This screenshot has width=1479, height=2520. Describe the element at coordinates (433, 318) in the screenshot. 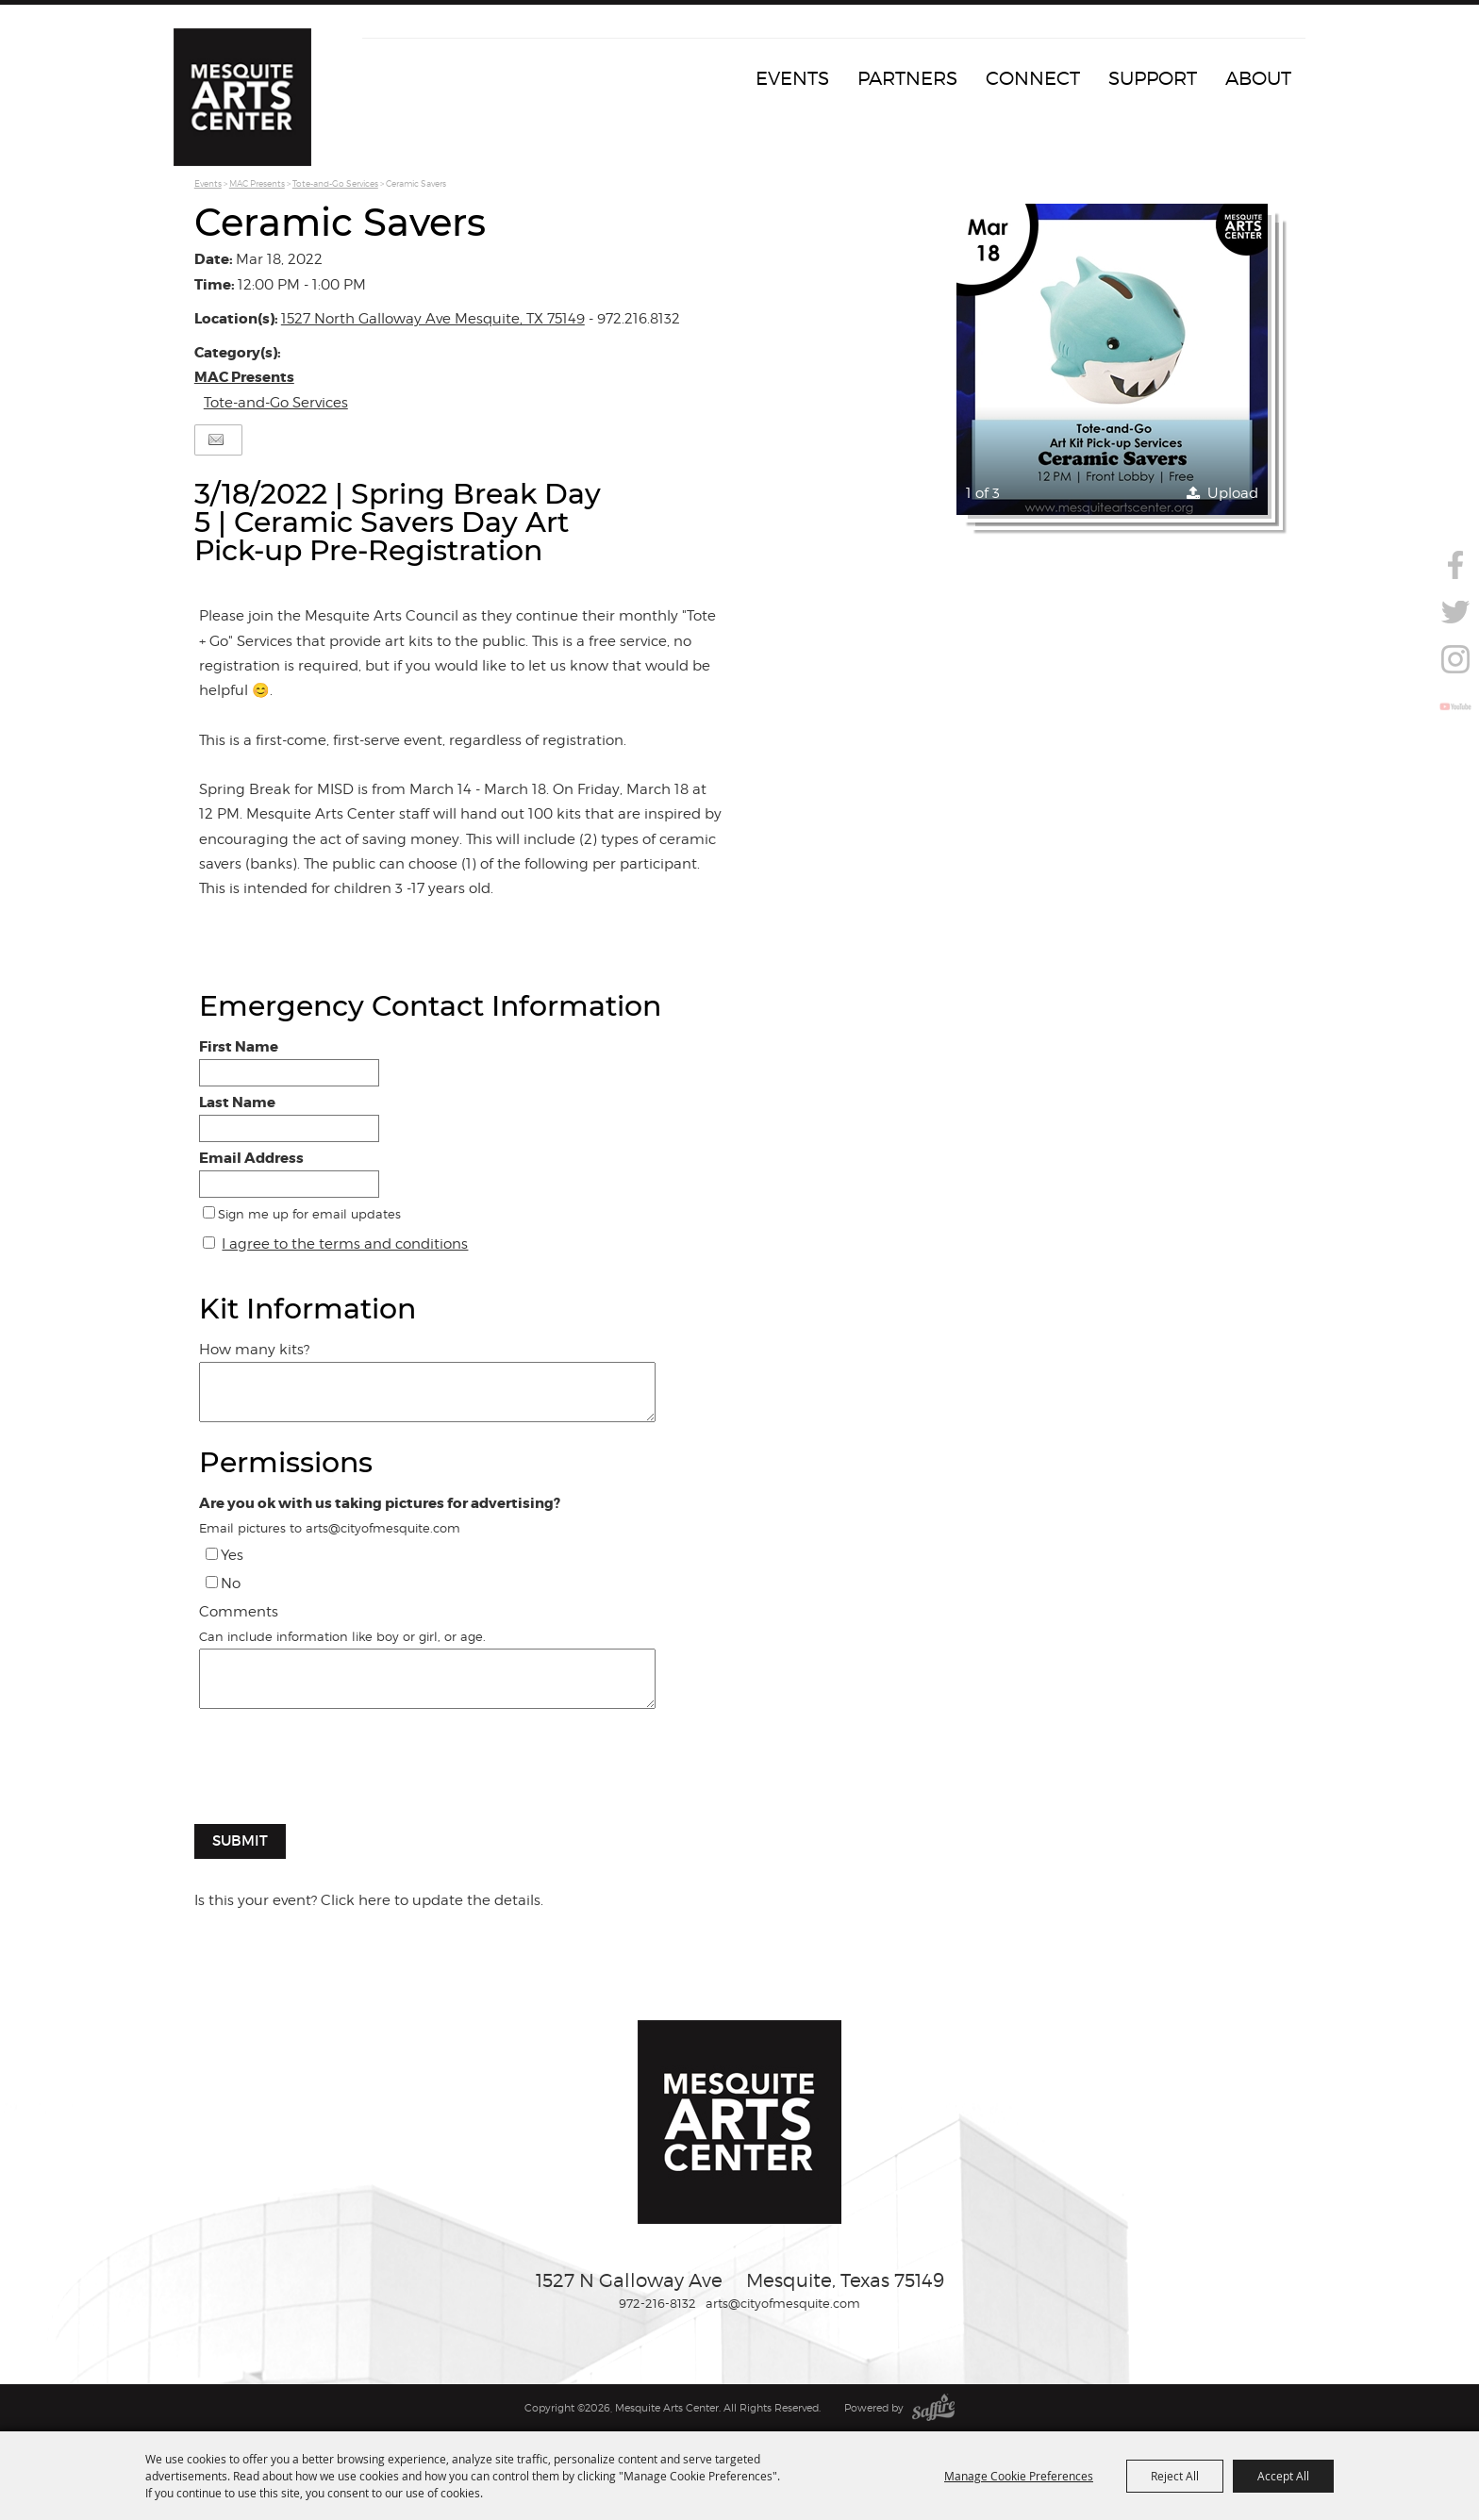

I see `1527 North Galloway Ave Mesquite, TX 75149` at that location.